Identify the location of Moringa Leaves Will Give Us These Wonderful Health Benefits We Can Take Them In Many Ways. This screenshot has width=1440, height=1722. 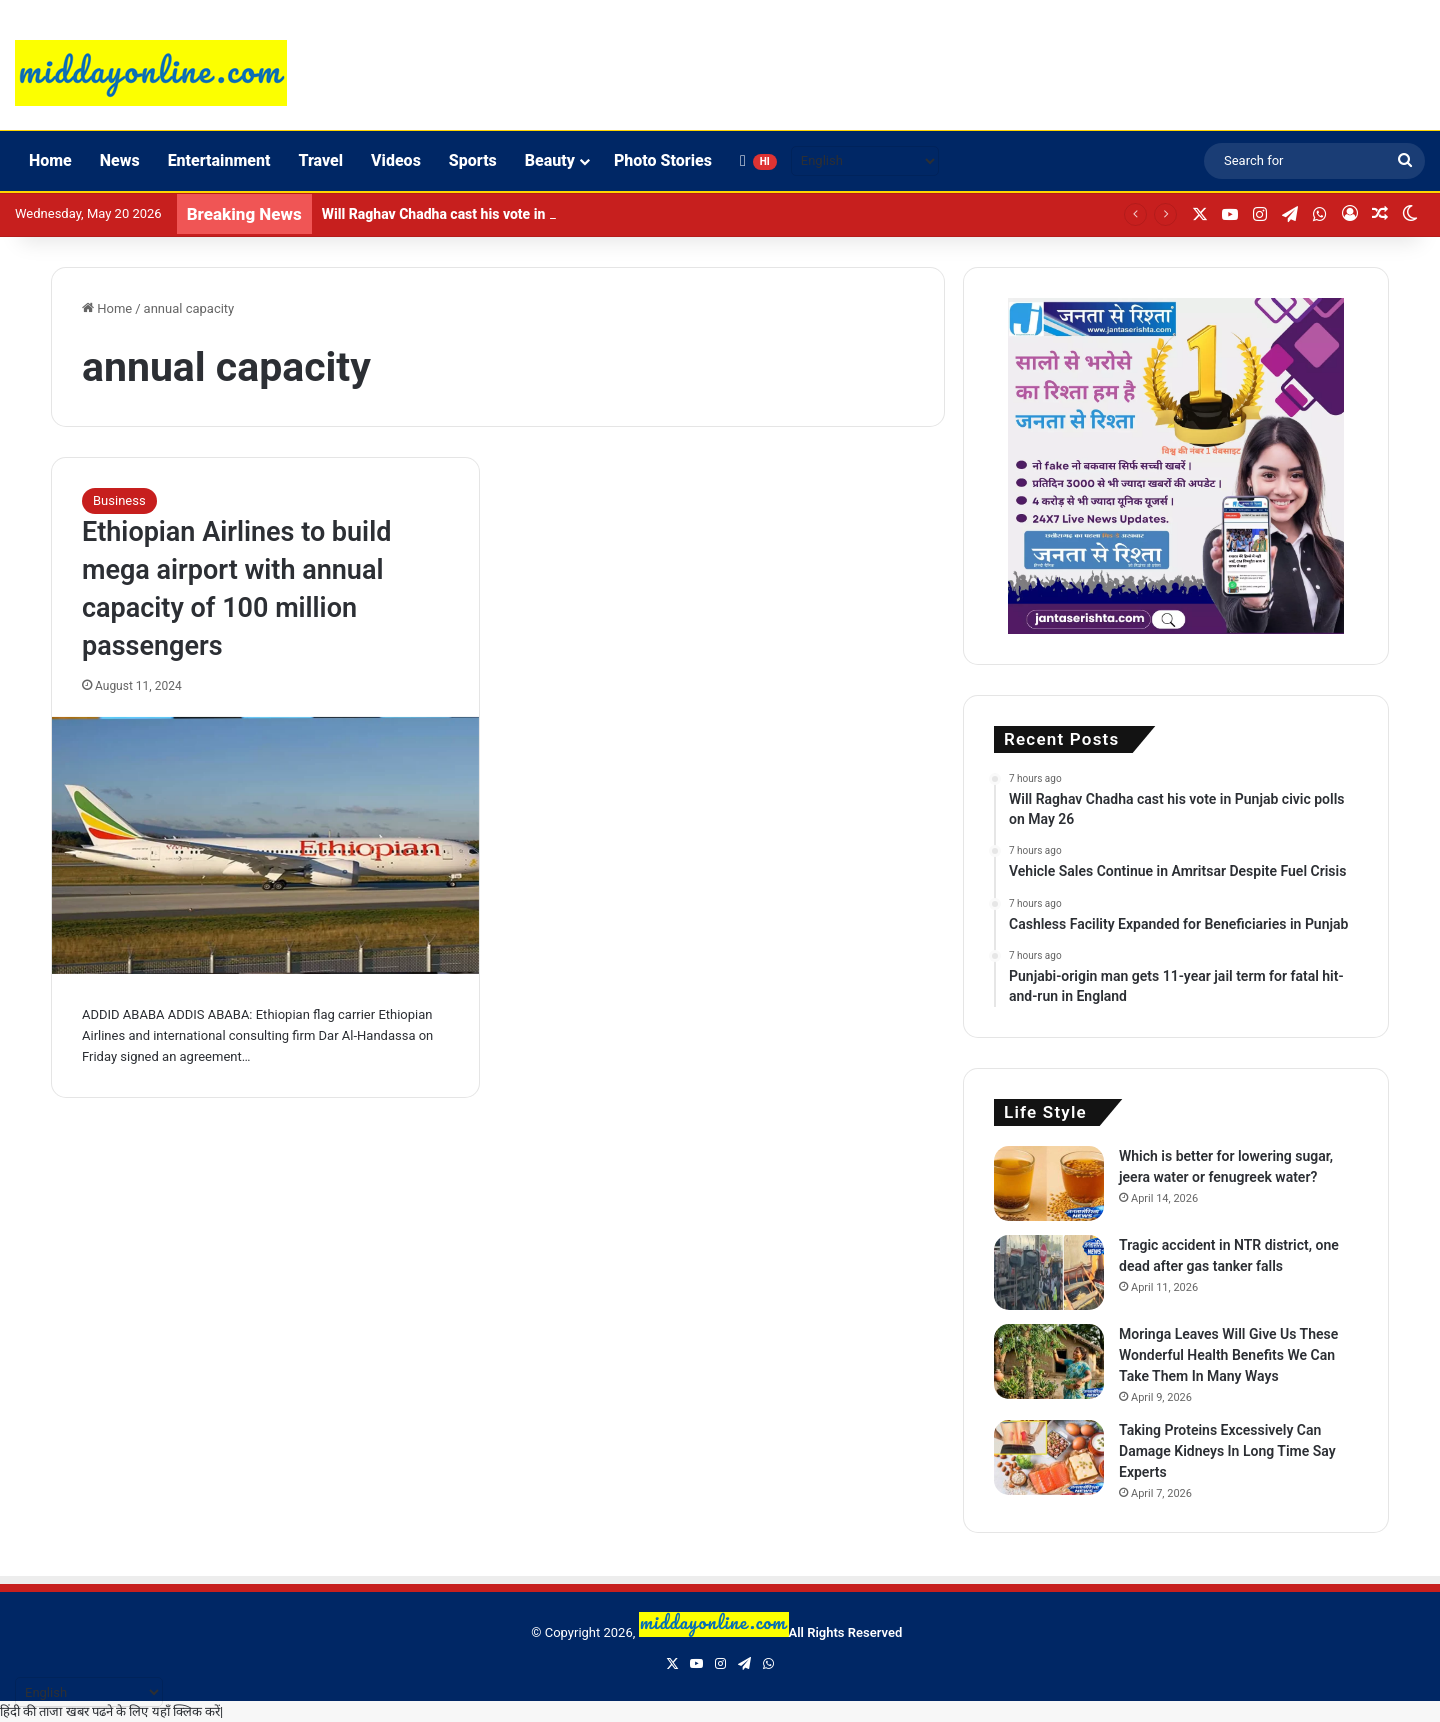
(1228, 1355).